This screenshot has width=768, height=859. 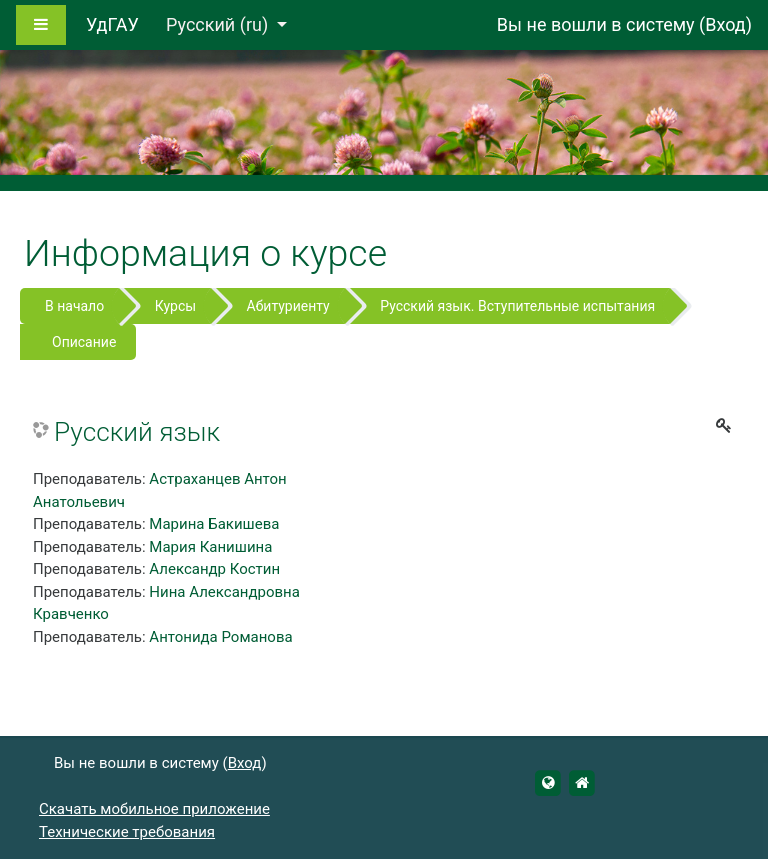 What do you see at coordinates (210, 547) in the screenshot?
I see `Мария Канишина` at bounding box center [210, 547].